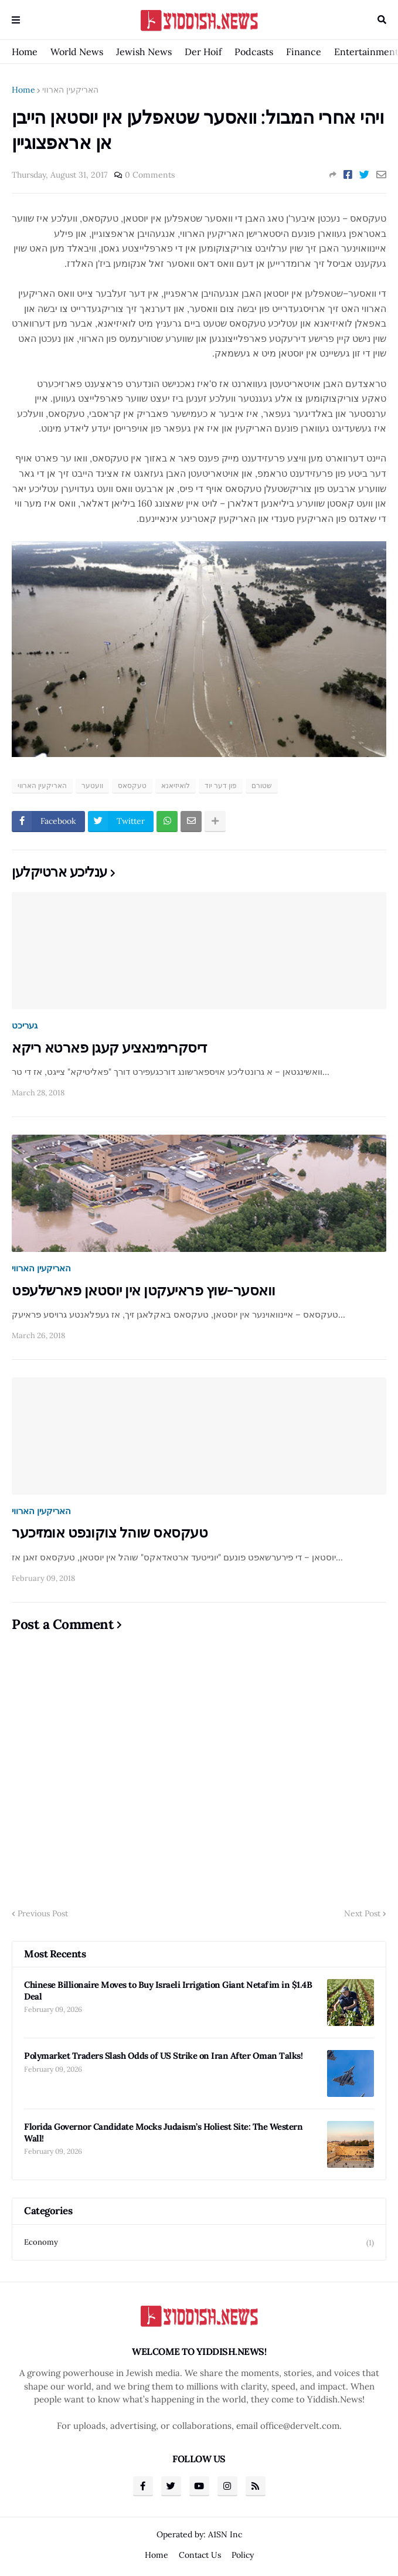 This screenshot has height=2576, width=398. What do you see at coordinates (175, 785) in the screenshot?
I see `לואיזיאנא` at bounding box center [175, 785].